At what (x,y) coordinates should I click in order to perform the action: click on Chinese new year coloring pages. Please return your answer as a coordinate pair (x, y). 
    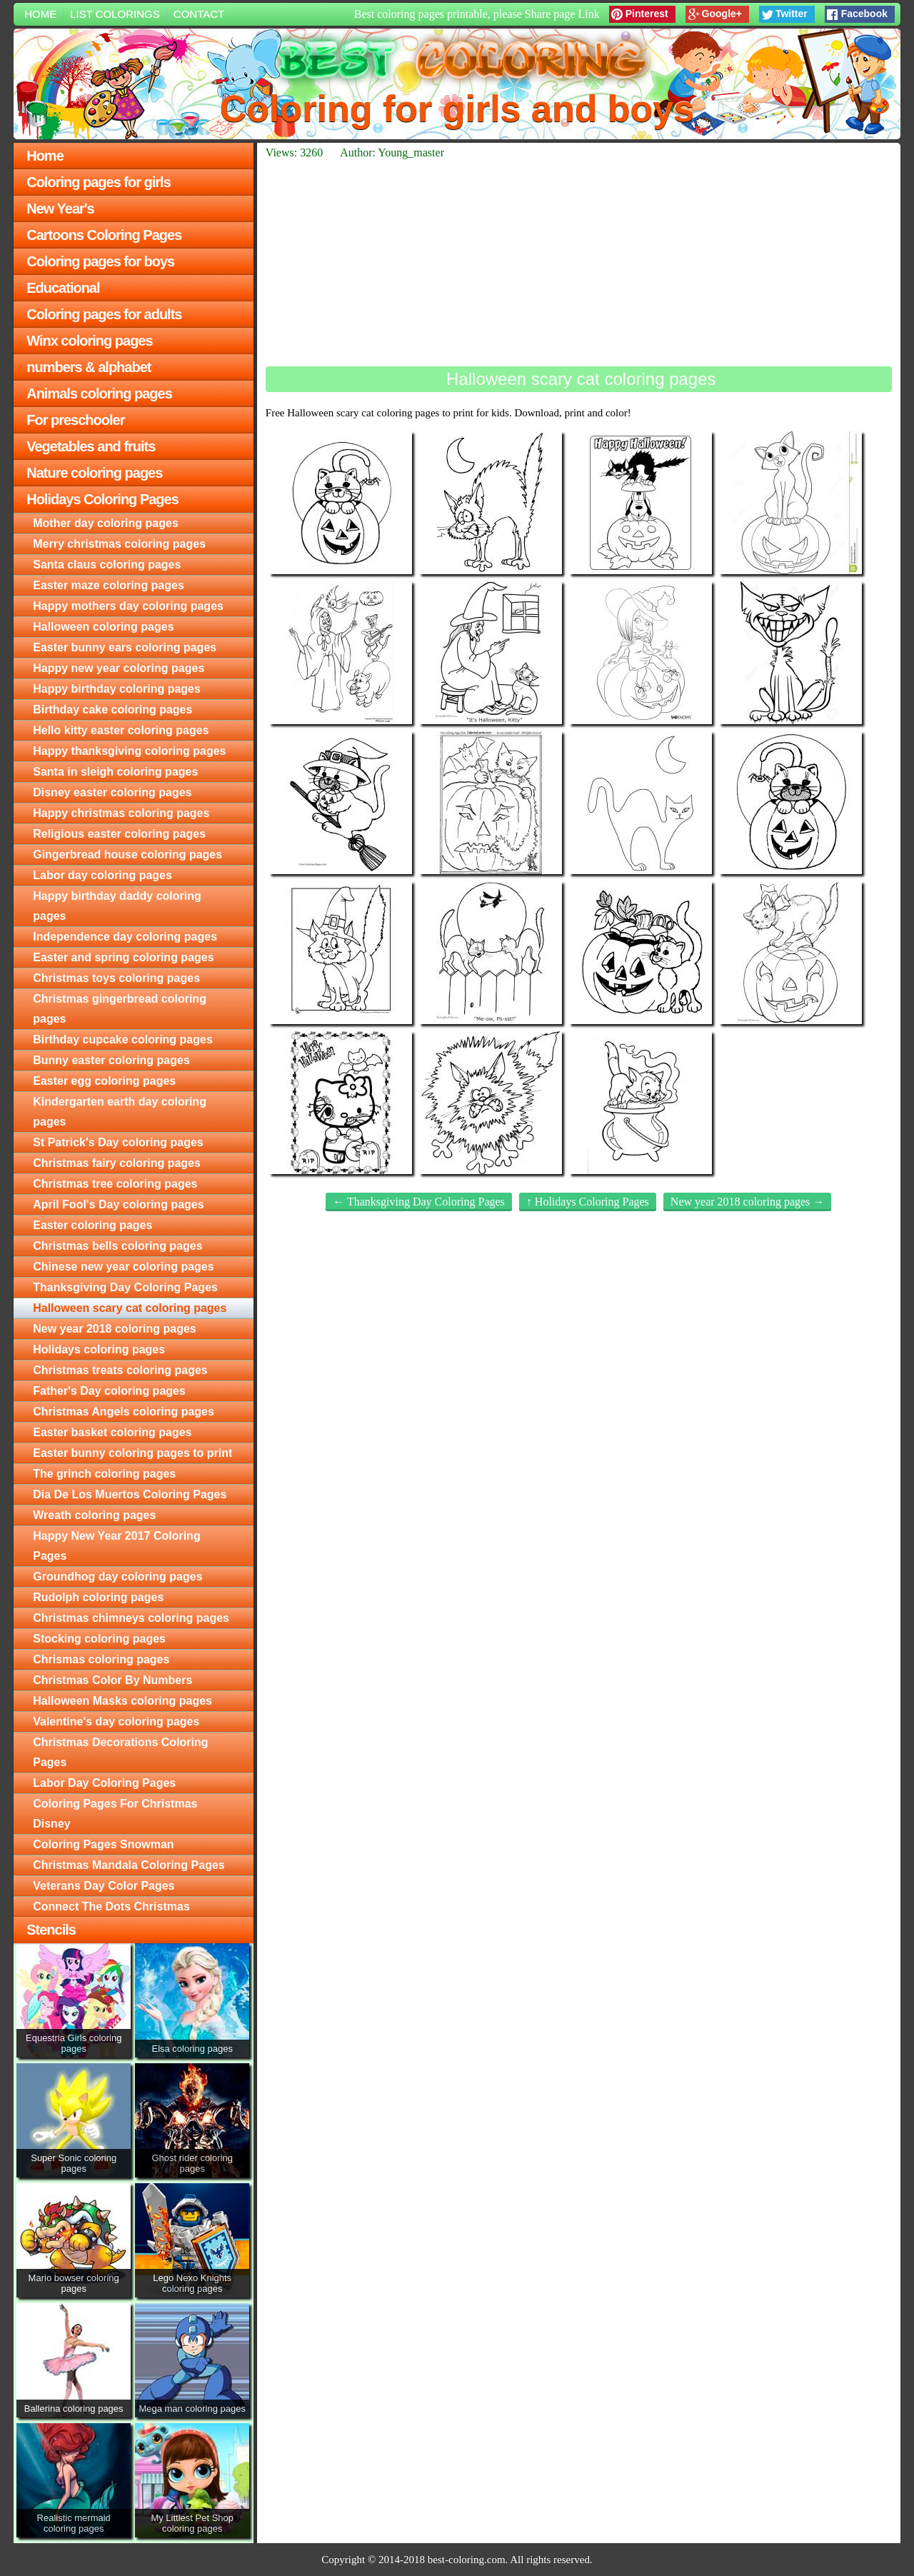
    Looking at the image, I should click on (123, 1267).